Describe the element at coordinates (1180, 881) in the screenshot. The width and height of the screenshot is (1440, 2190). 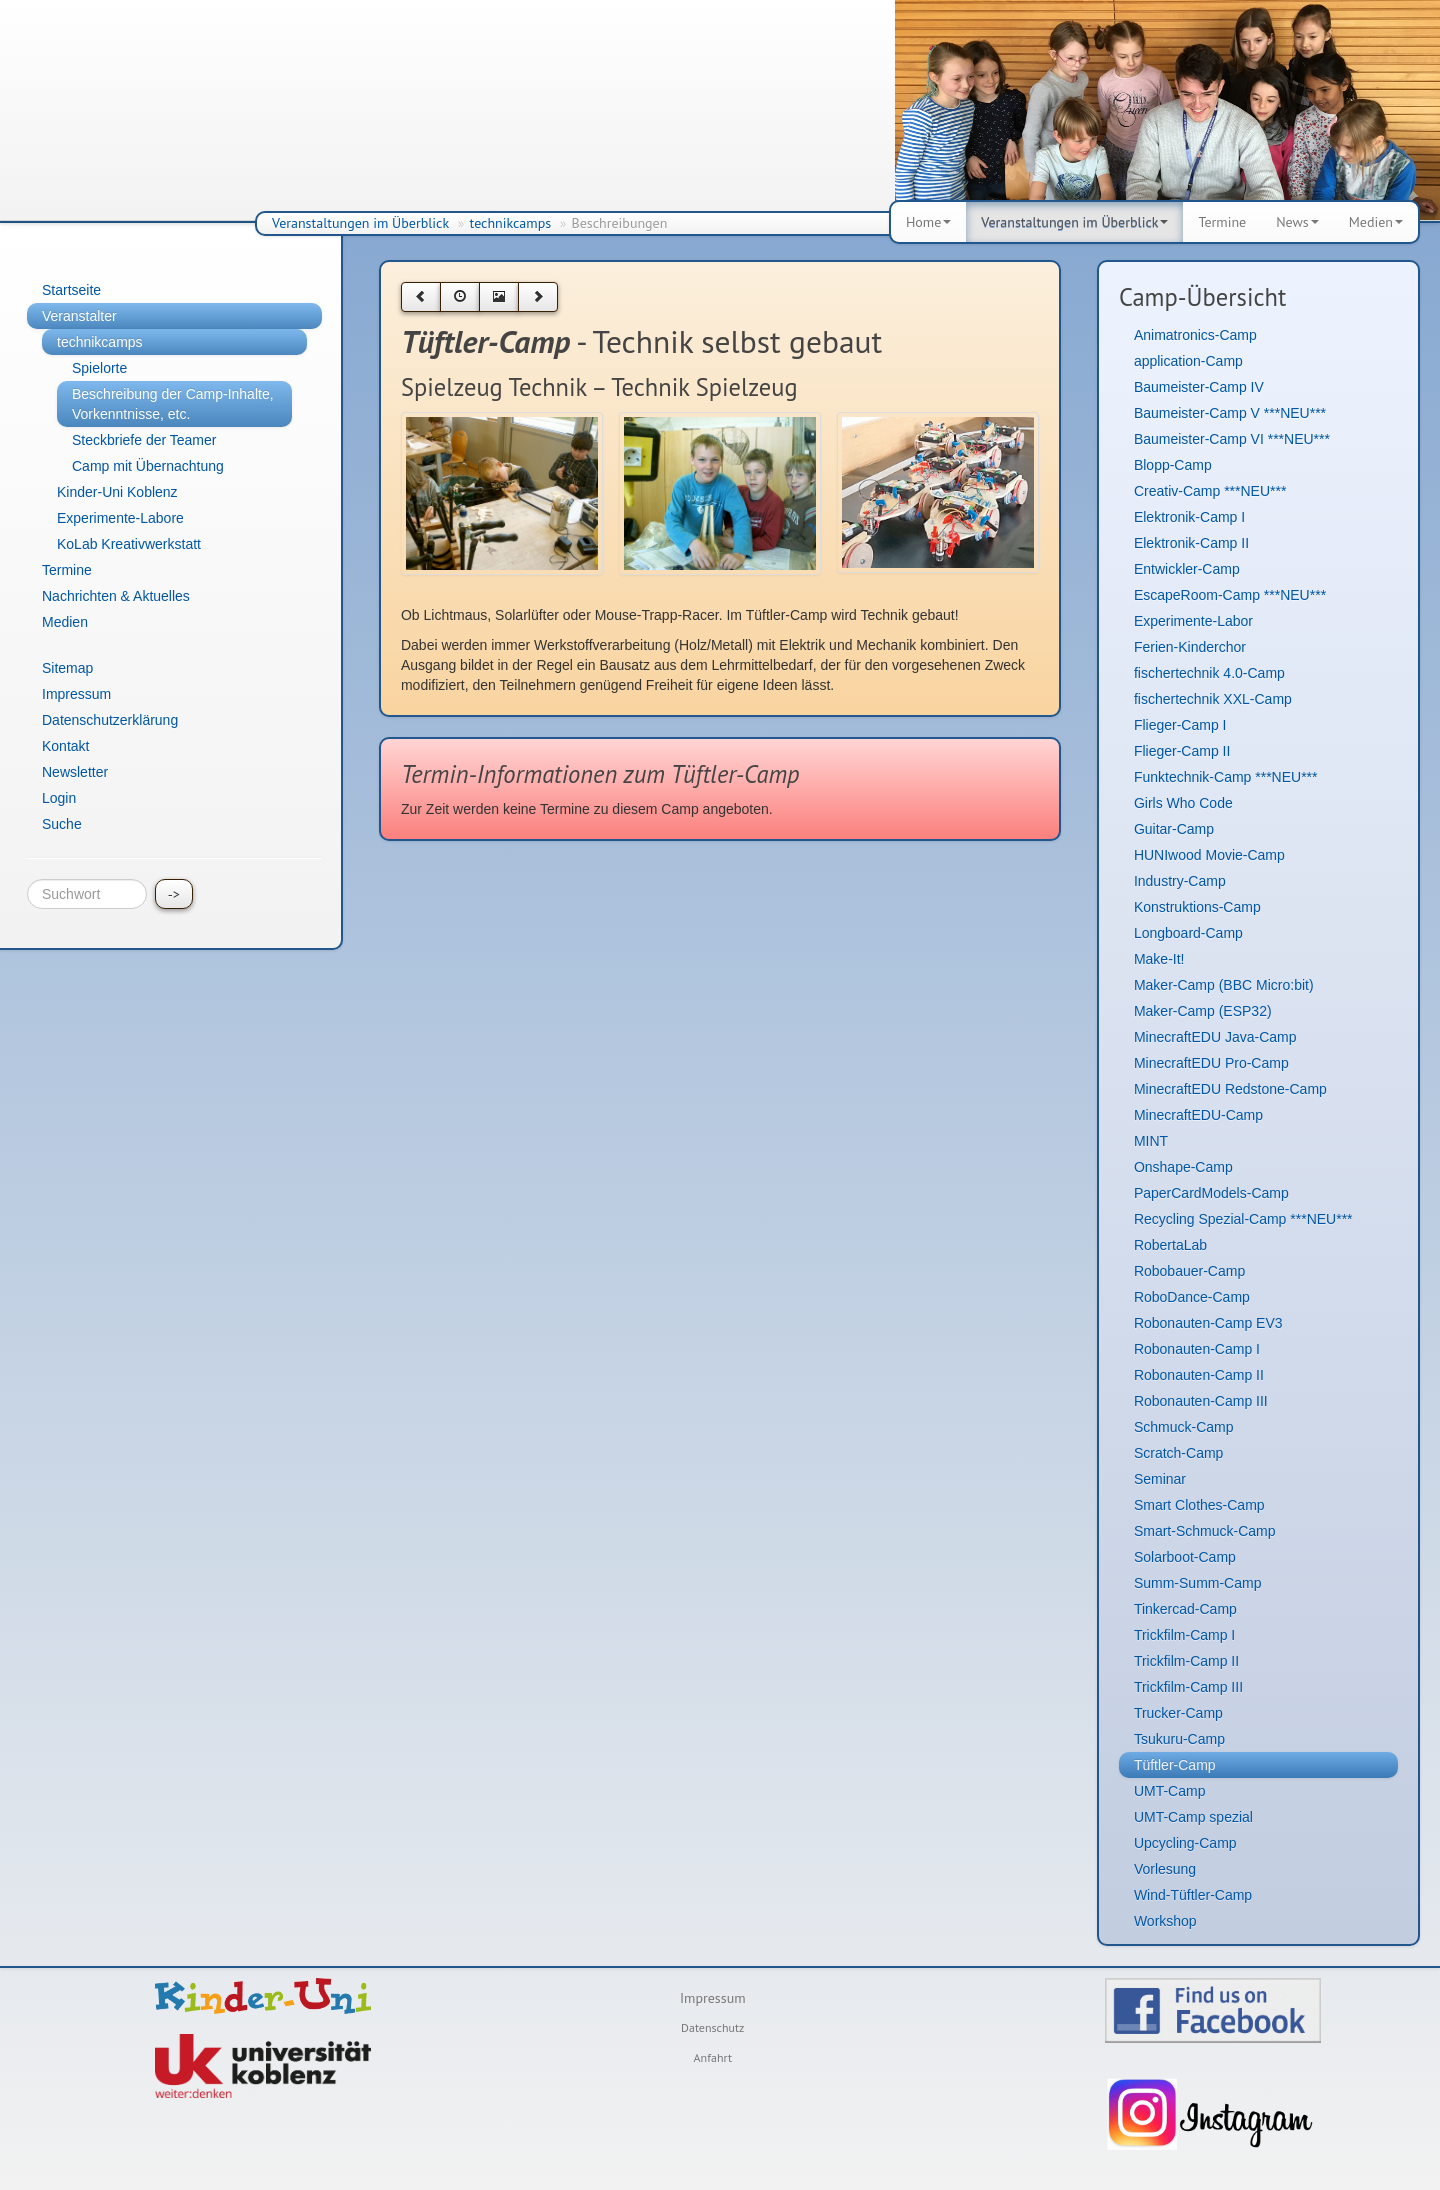
I see `Industry-Camp` at that location.